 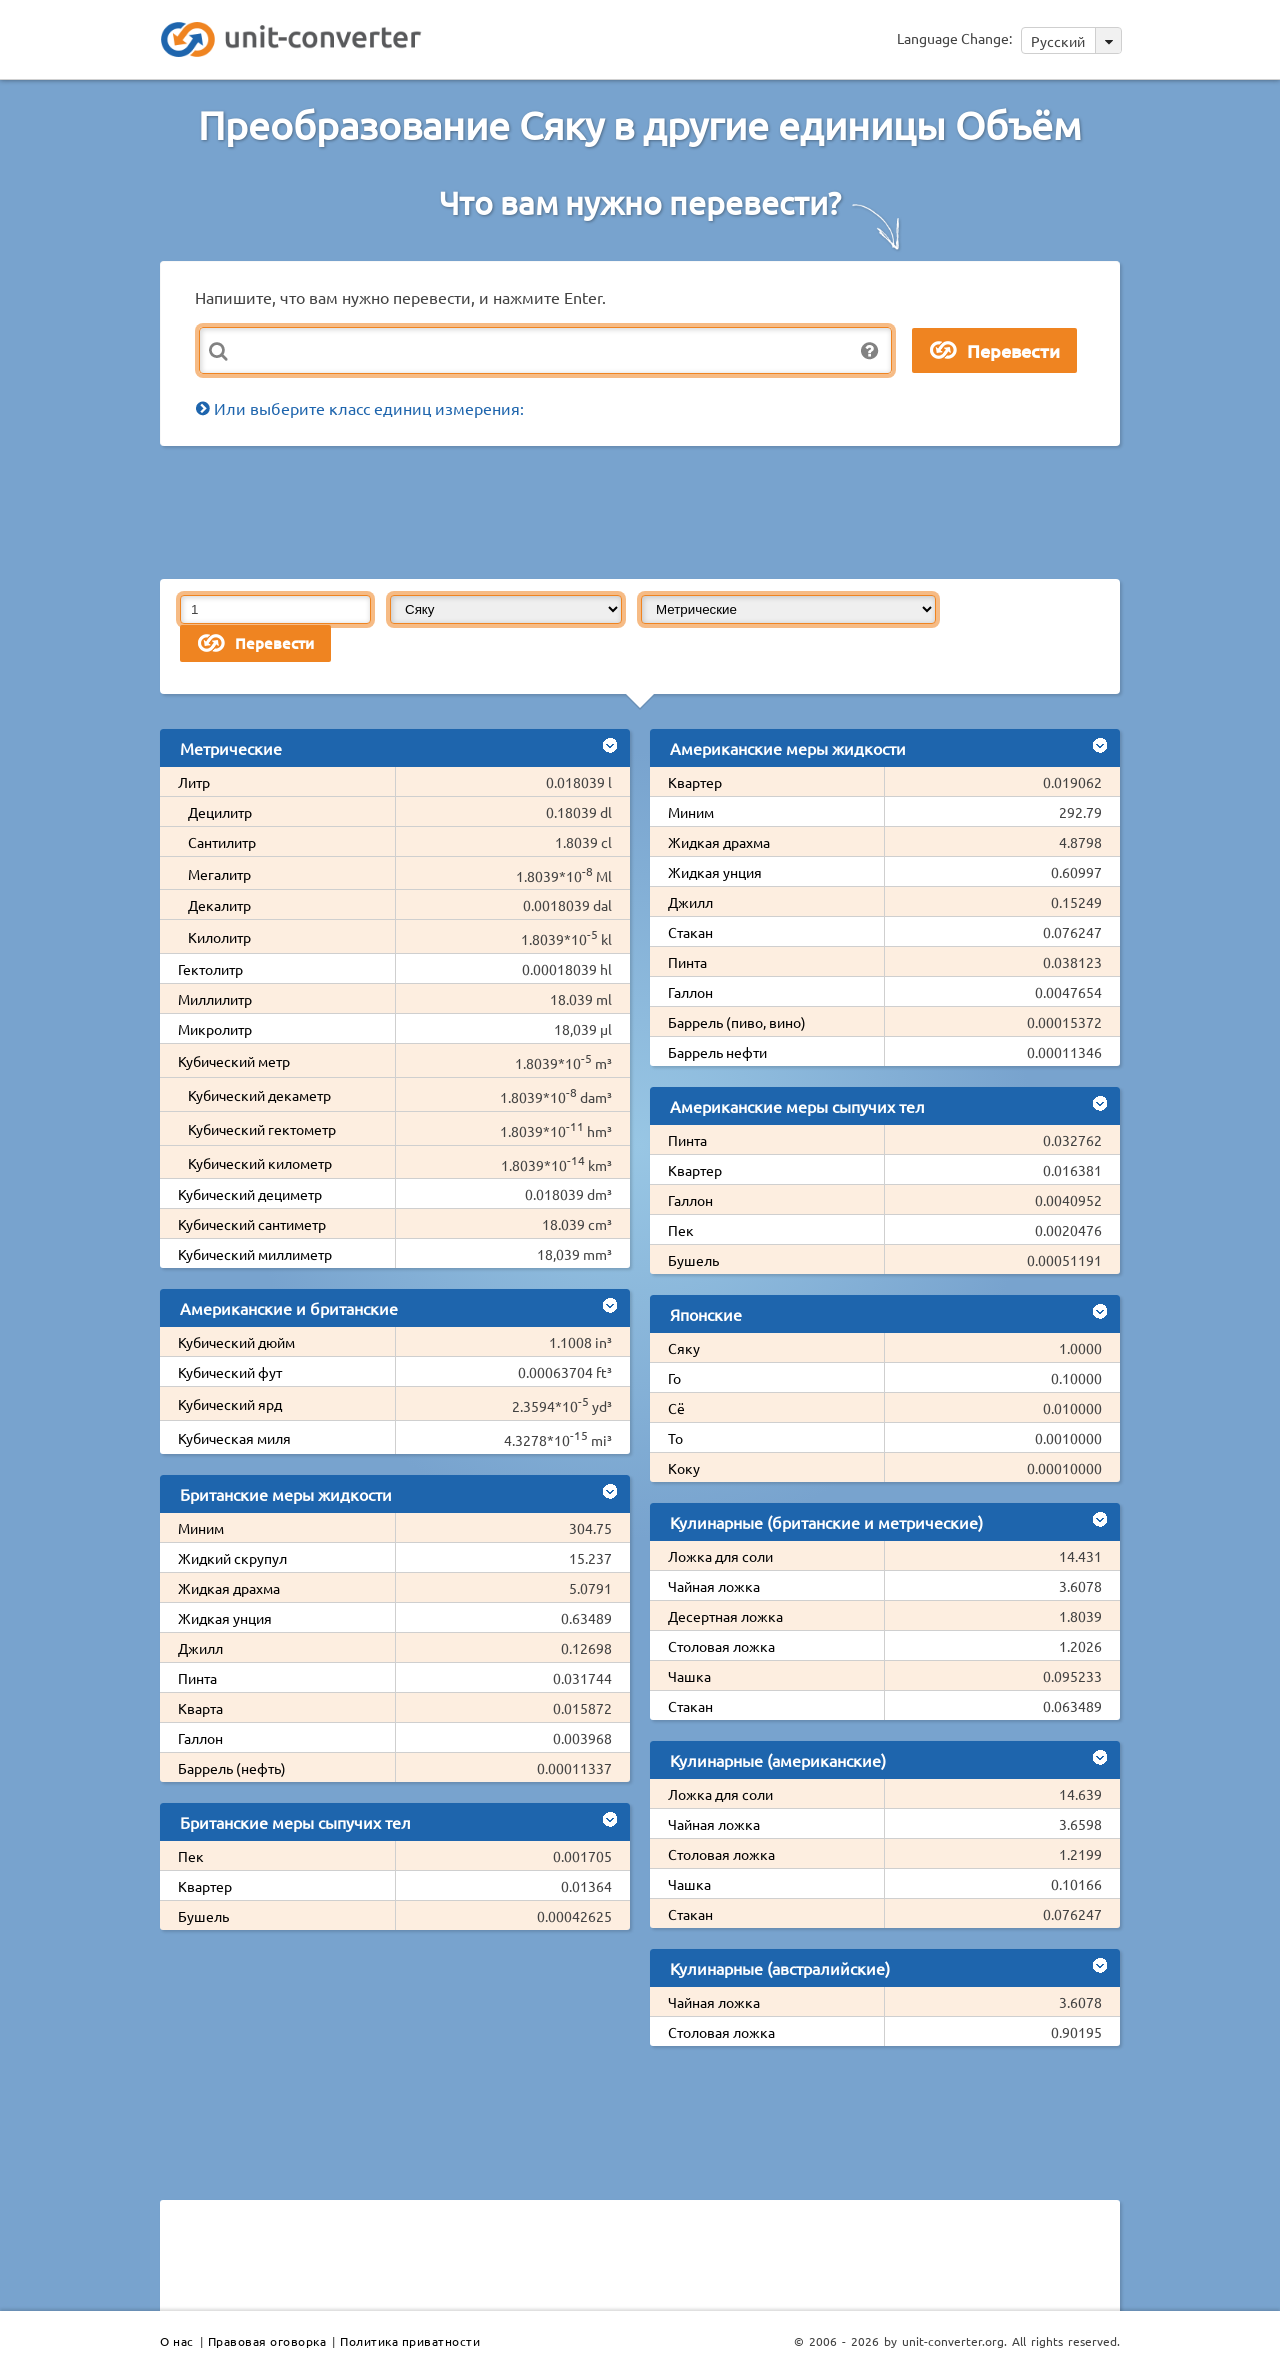 What do you see at coordinates (200, 1708) in the screenshot?
I see `Кварта` at bounding box center [200, 1708].